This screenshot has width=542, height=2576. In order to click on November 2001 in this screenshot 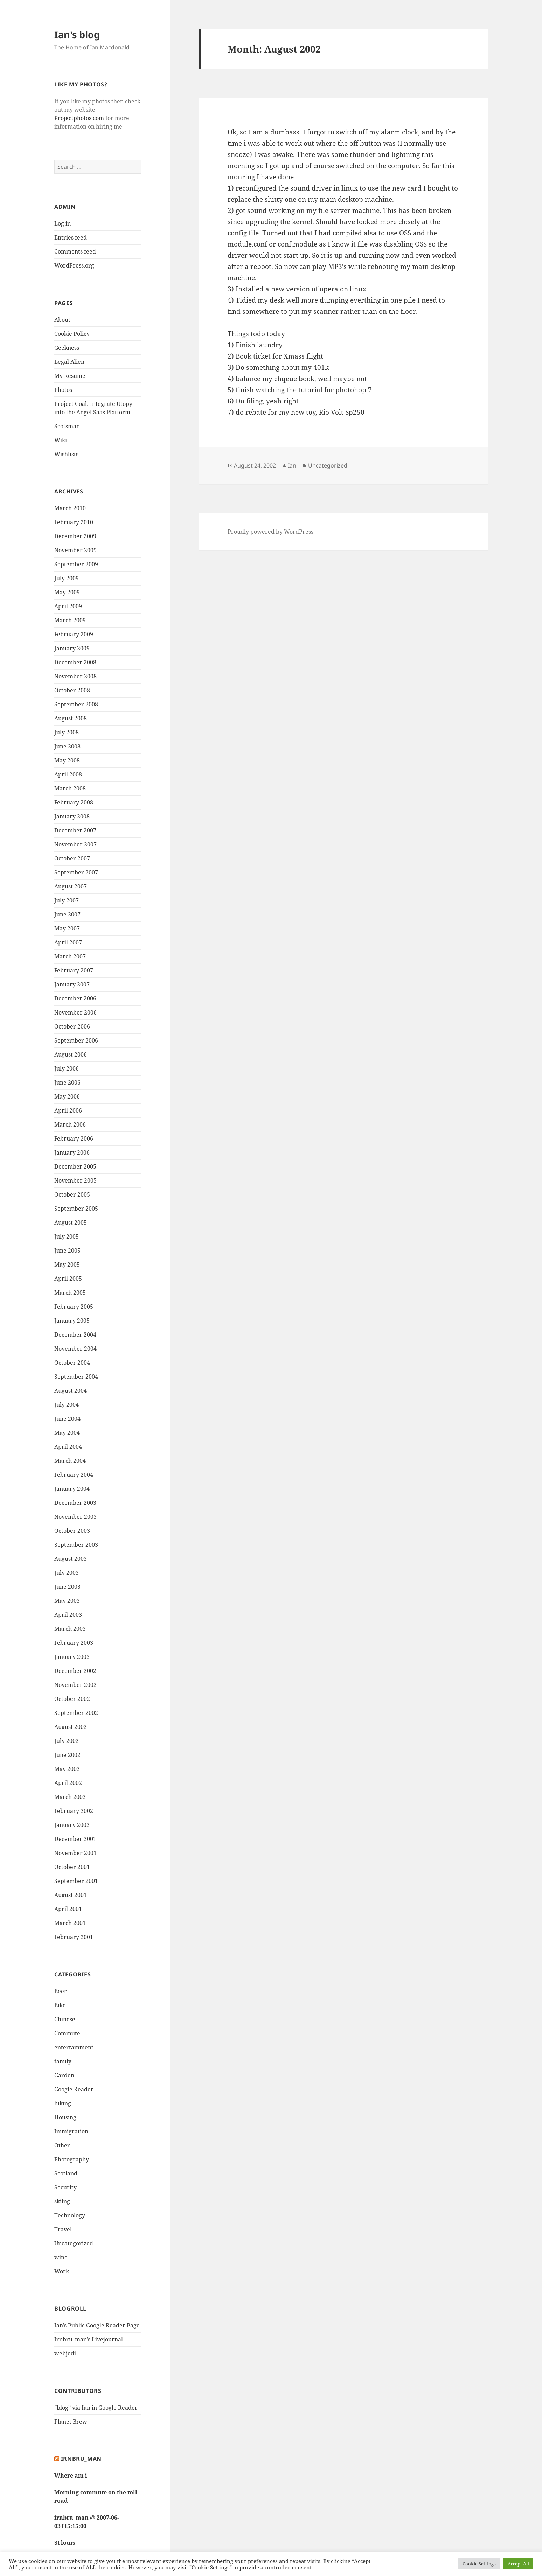, I will do `click(75, 1853)`.